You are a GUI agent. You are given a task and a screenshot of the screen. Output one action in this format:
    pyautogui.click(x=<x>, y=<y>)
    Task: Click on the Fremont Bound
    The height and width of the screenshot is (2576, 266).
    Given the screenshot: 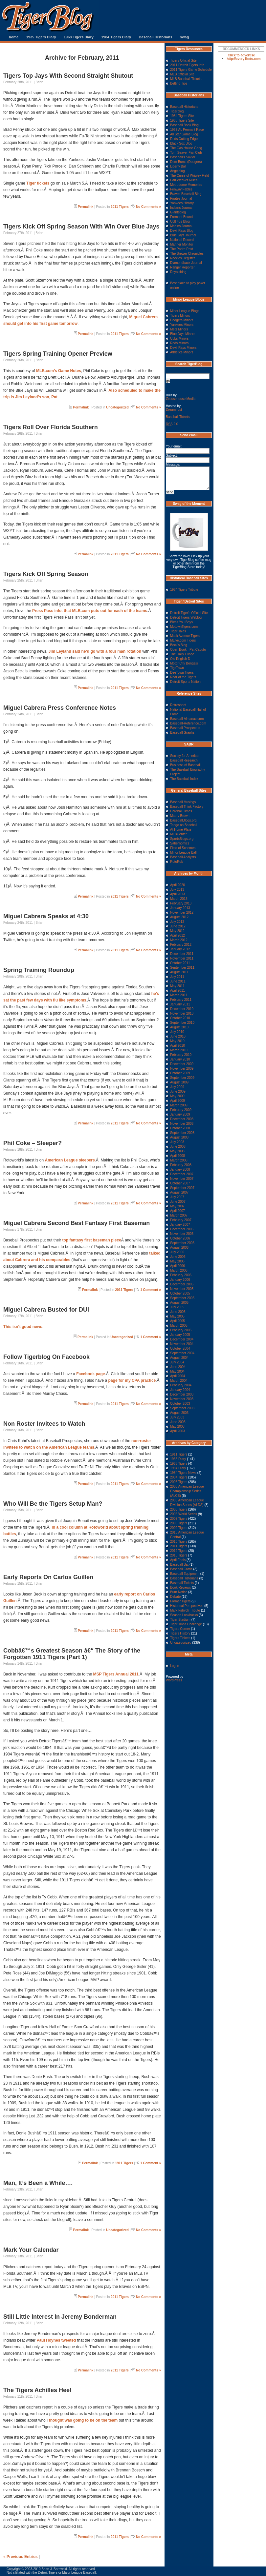 What is the action you would take?
    pyautogui.click(x=181, y=217)
    